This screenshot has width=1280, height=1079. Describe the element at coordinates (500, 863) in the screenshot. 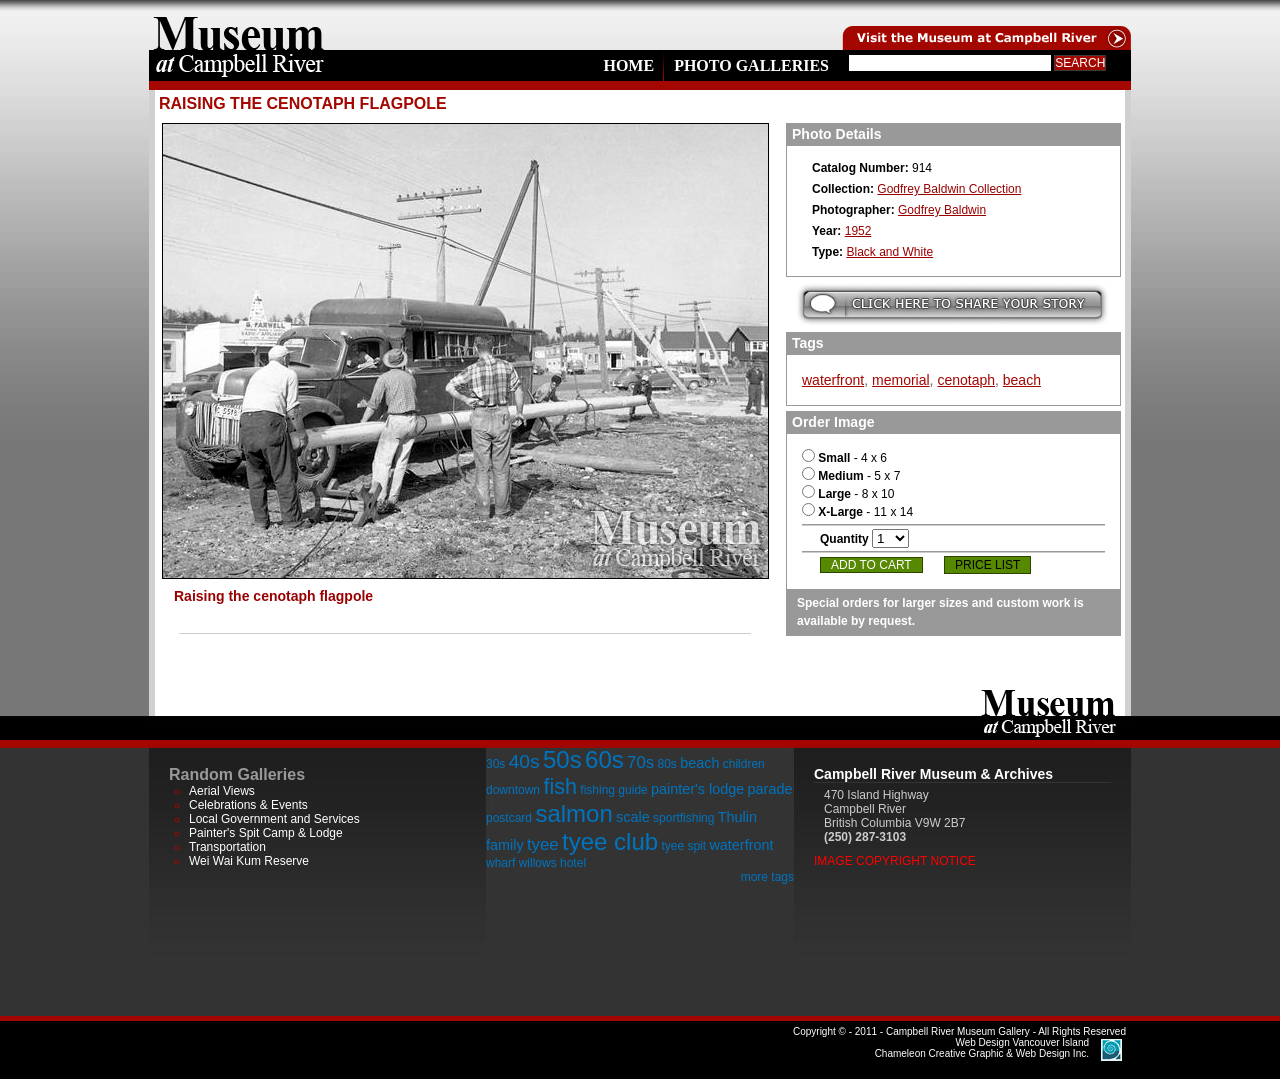

I see `wharf` at that location.